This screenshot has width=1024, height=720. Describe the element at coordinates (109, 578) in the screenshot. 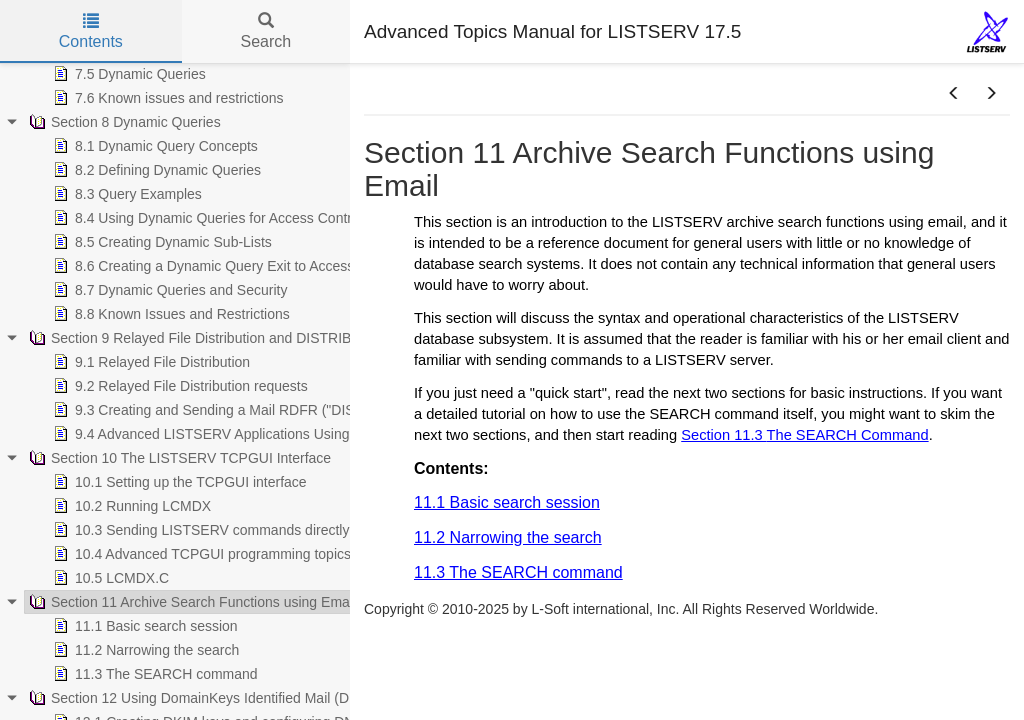

I see `10.5 LCMDX.C [treeitem]` at that location.